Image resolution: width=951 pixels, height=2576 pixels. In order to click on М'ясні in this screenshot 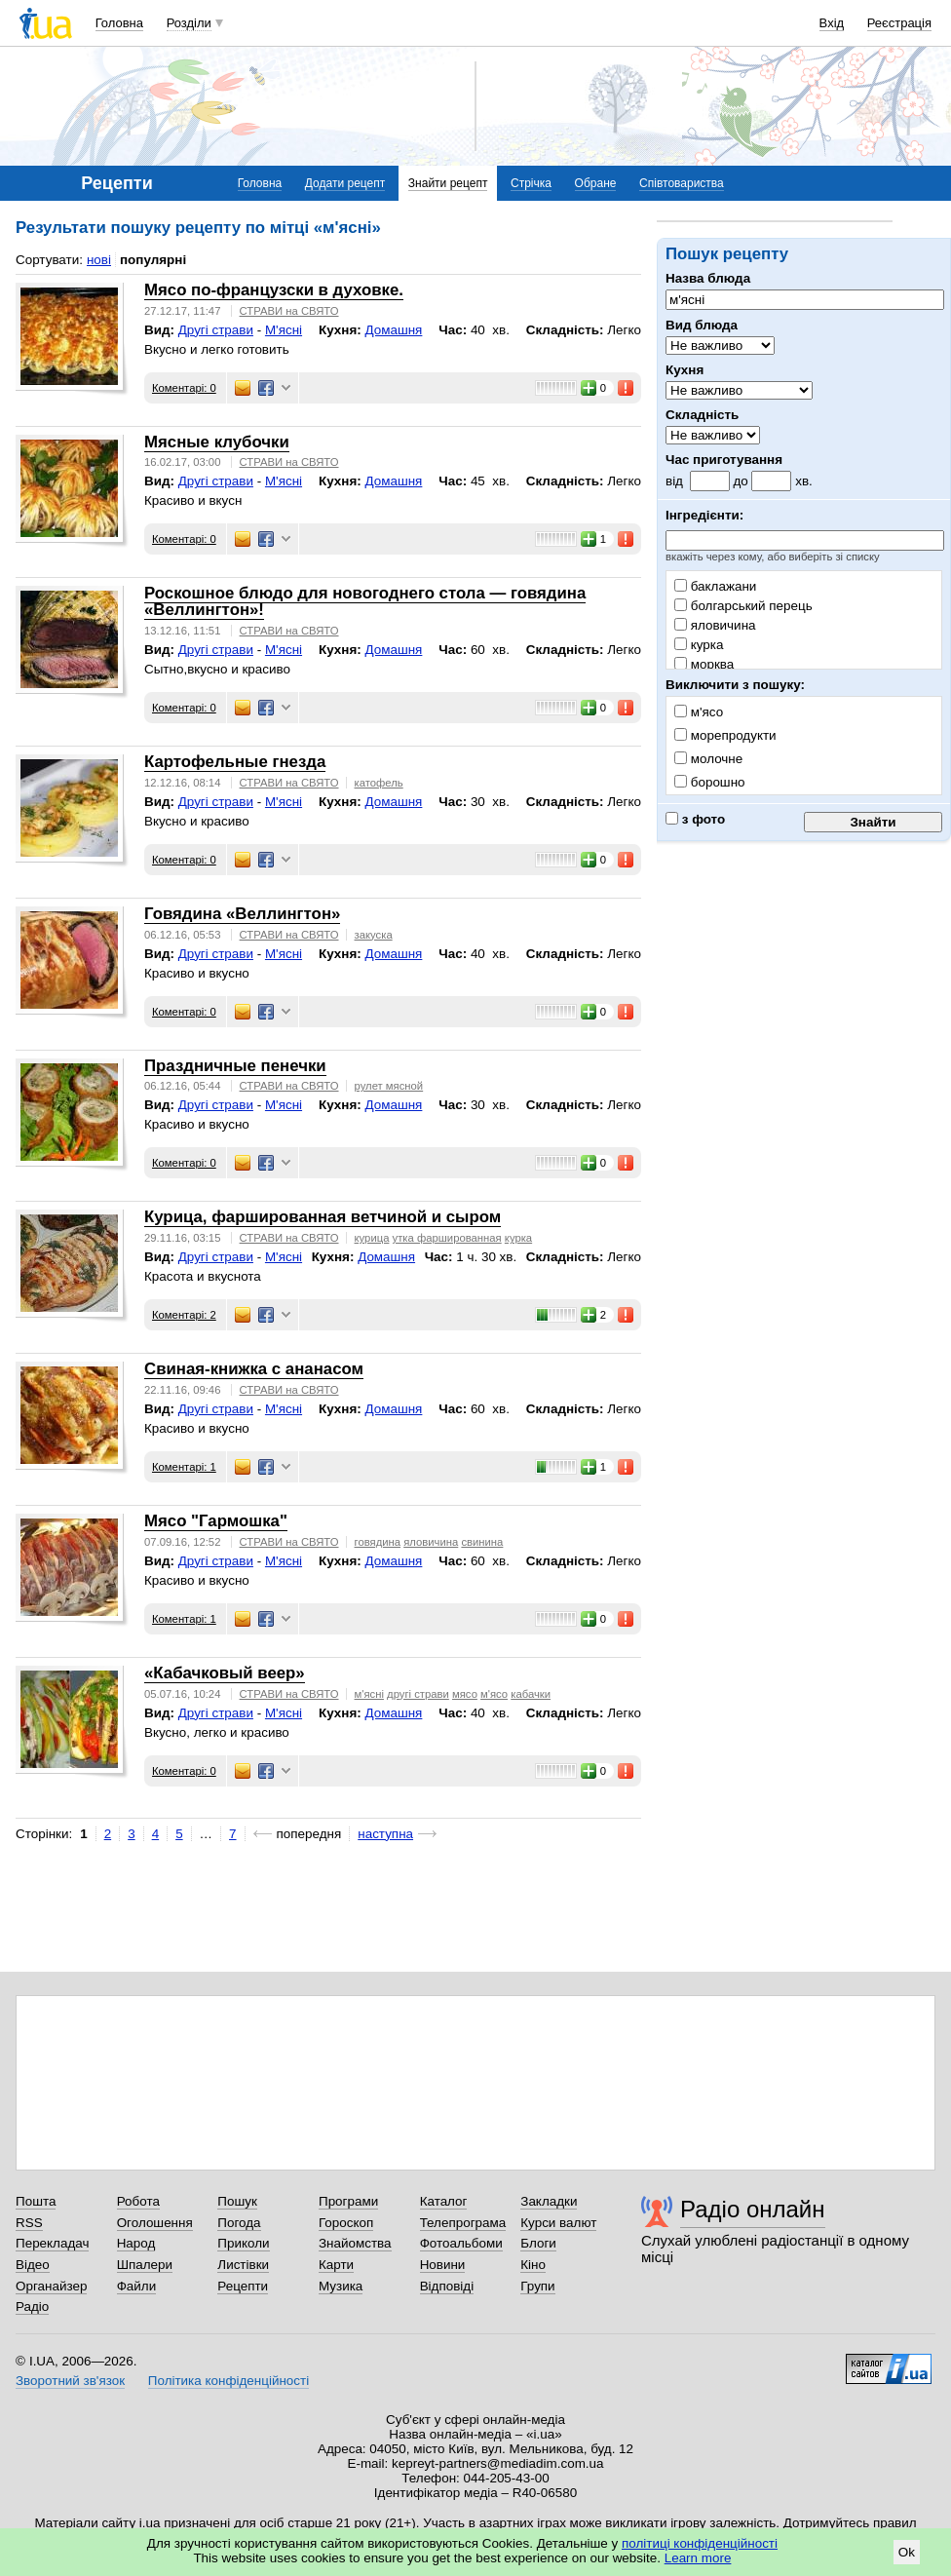, I will do `click(283, 330)`.